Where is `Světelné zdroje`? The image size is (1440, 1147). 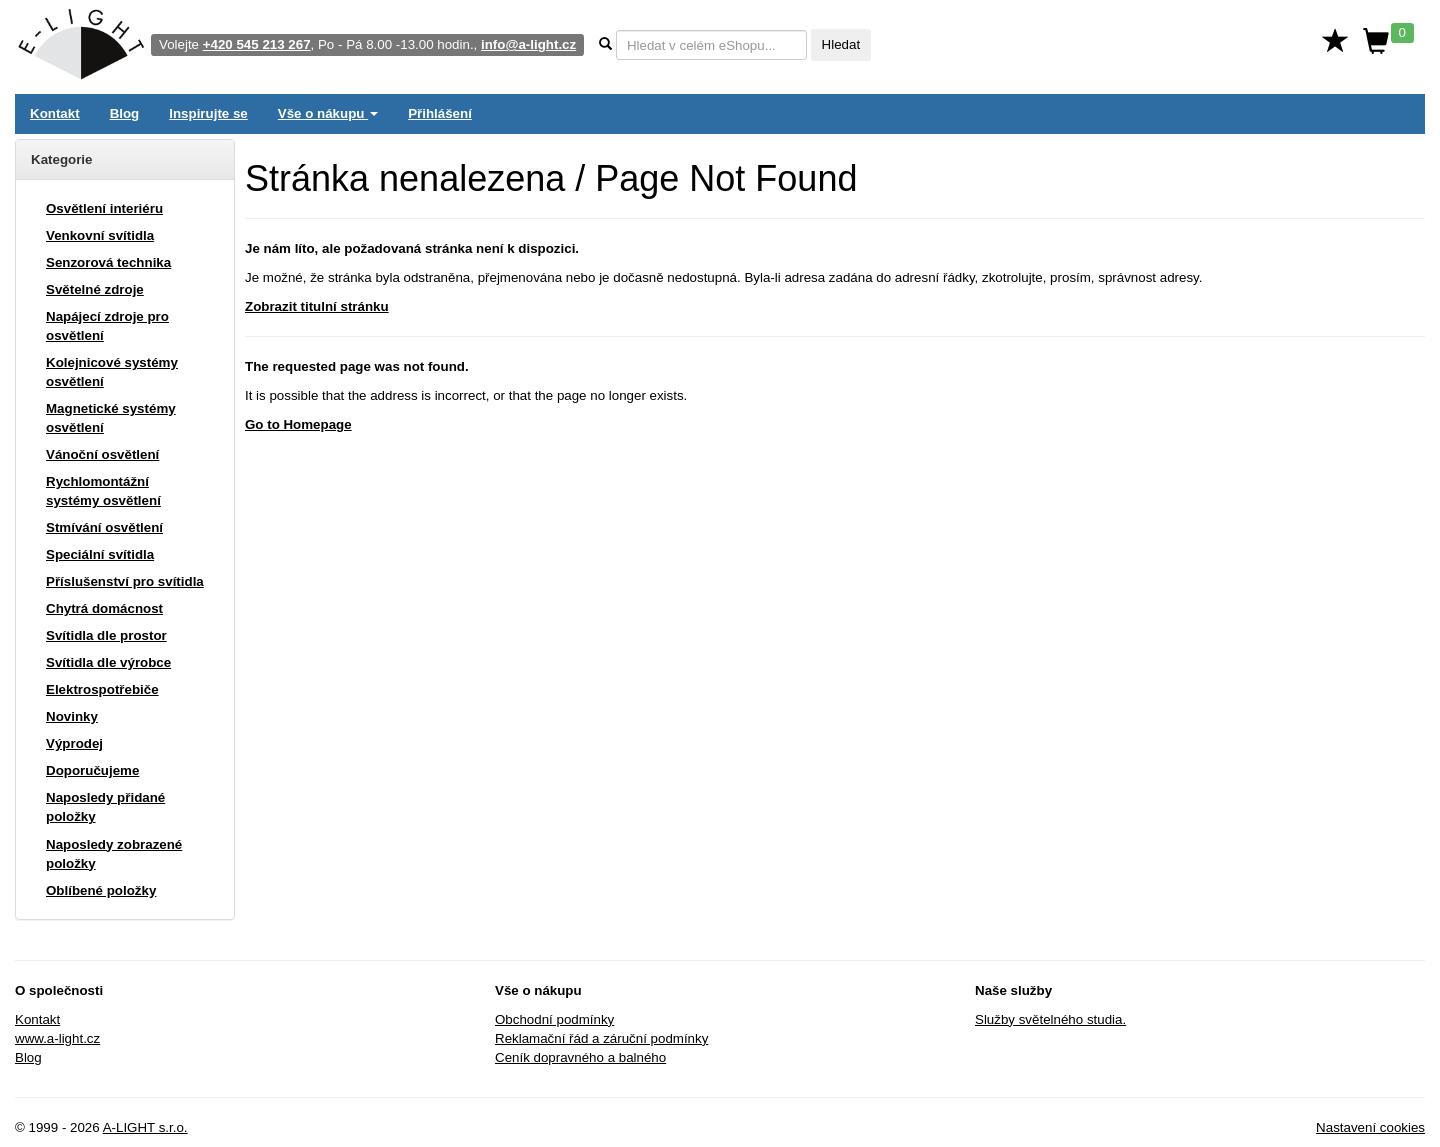
Světelné zdroje is located at coordinates (95, 289).